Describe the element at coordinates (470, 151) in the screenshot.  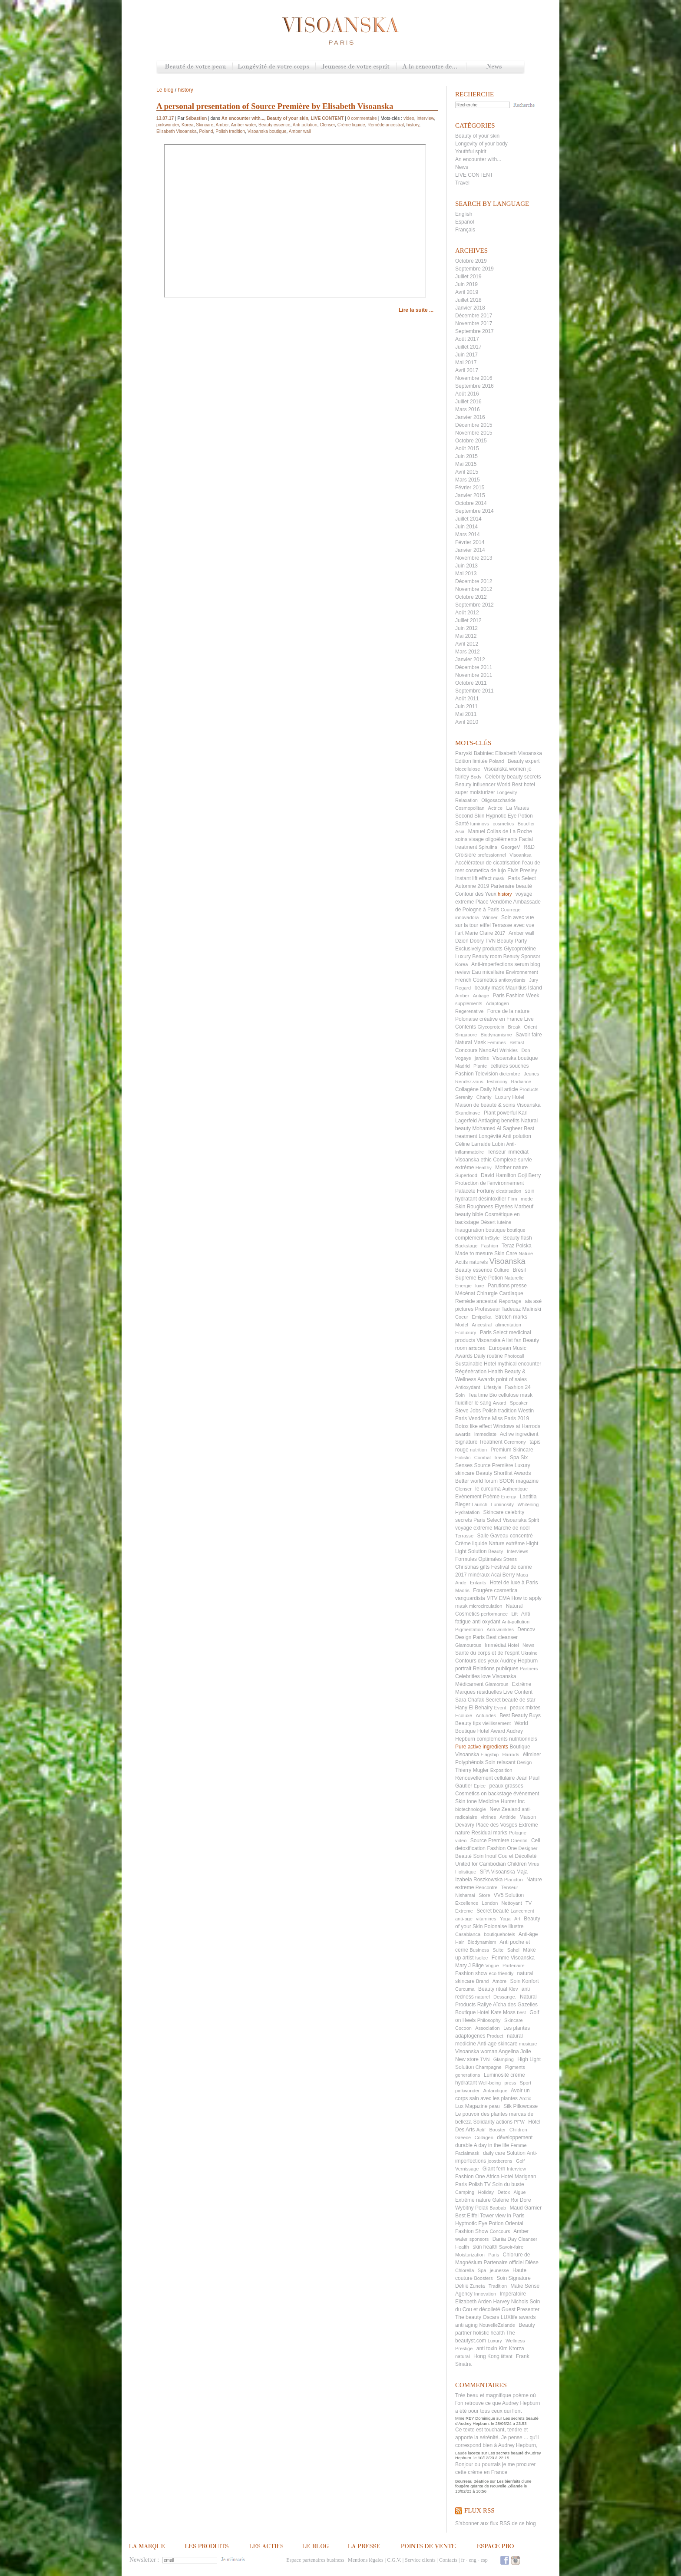
I see `Youthful spirit` at that location.